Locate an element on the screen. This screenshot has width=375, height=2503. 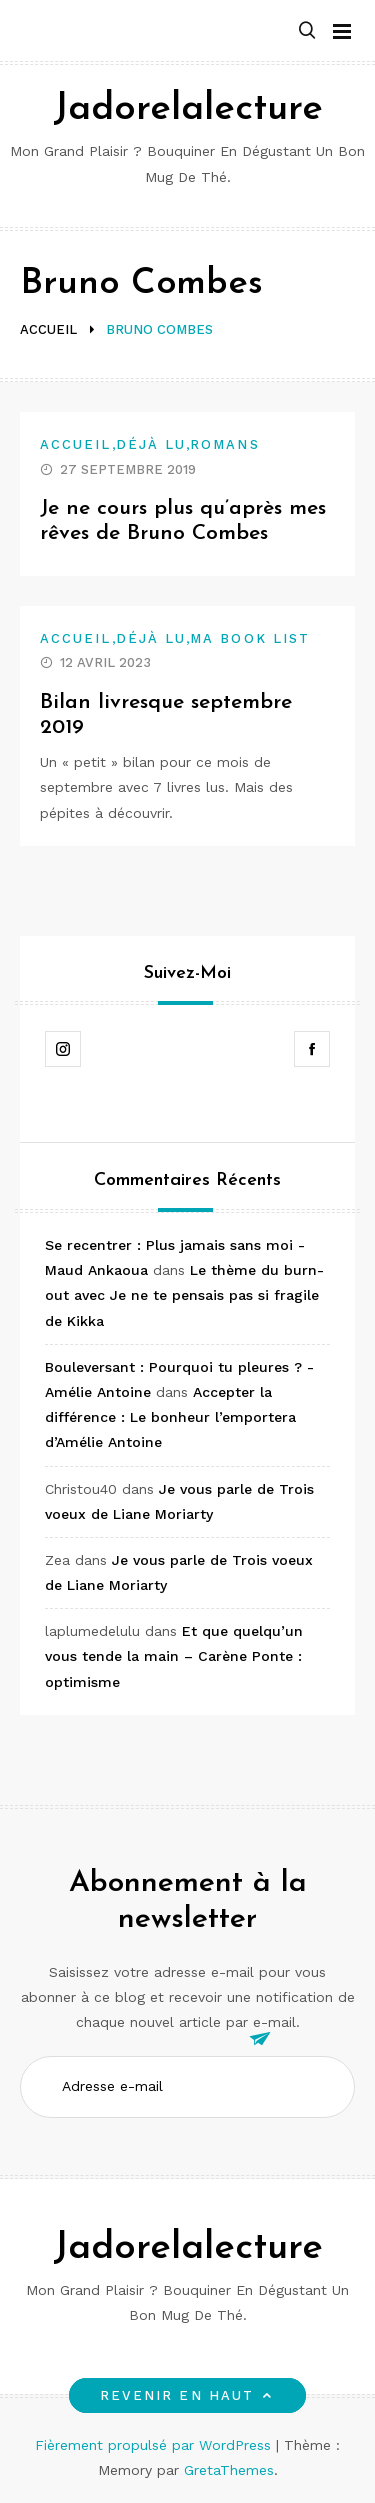
Jadorelalecture is located at coordinates (188, 109).